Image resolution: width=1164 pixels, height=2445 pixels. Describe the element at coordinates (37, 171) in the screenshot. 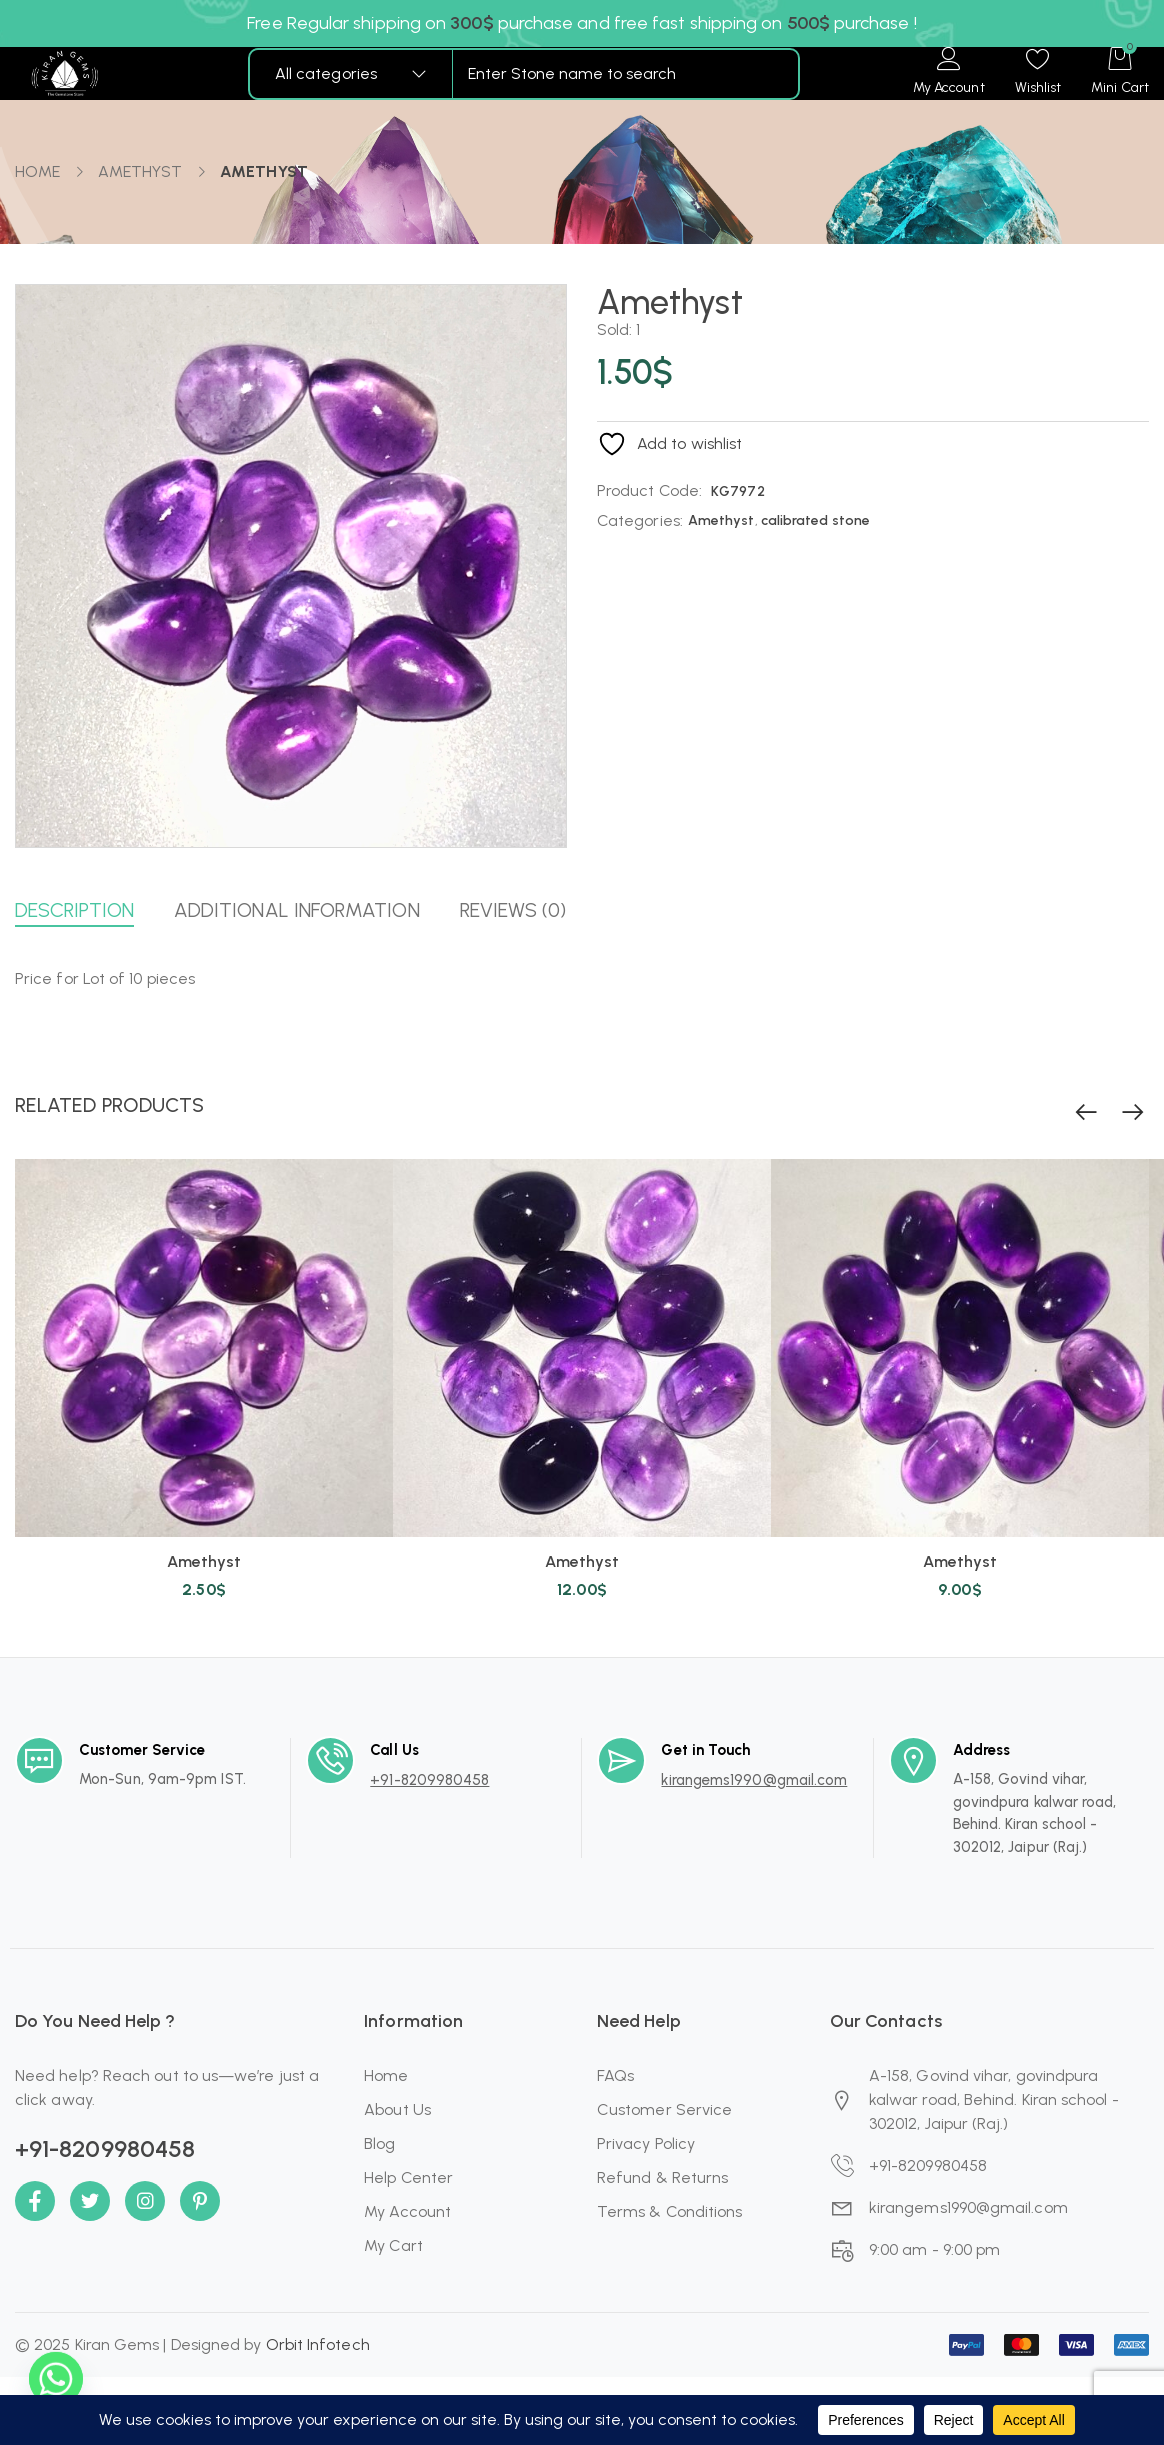

I see `Home` at that location.